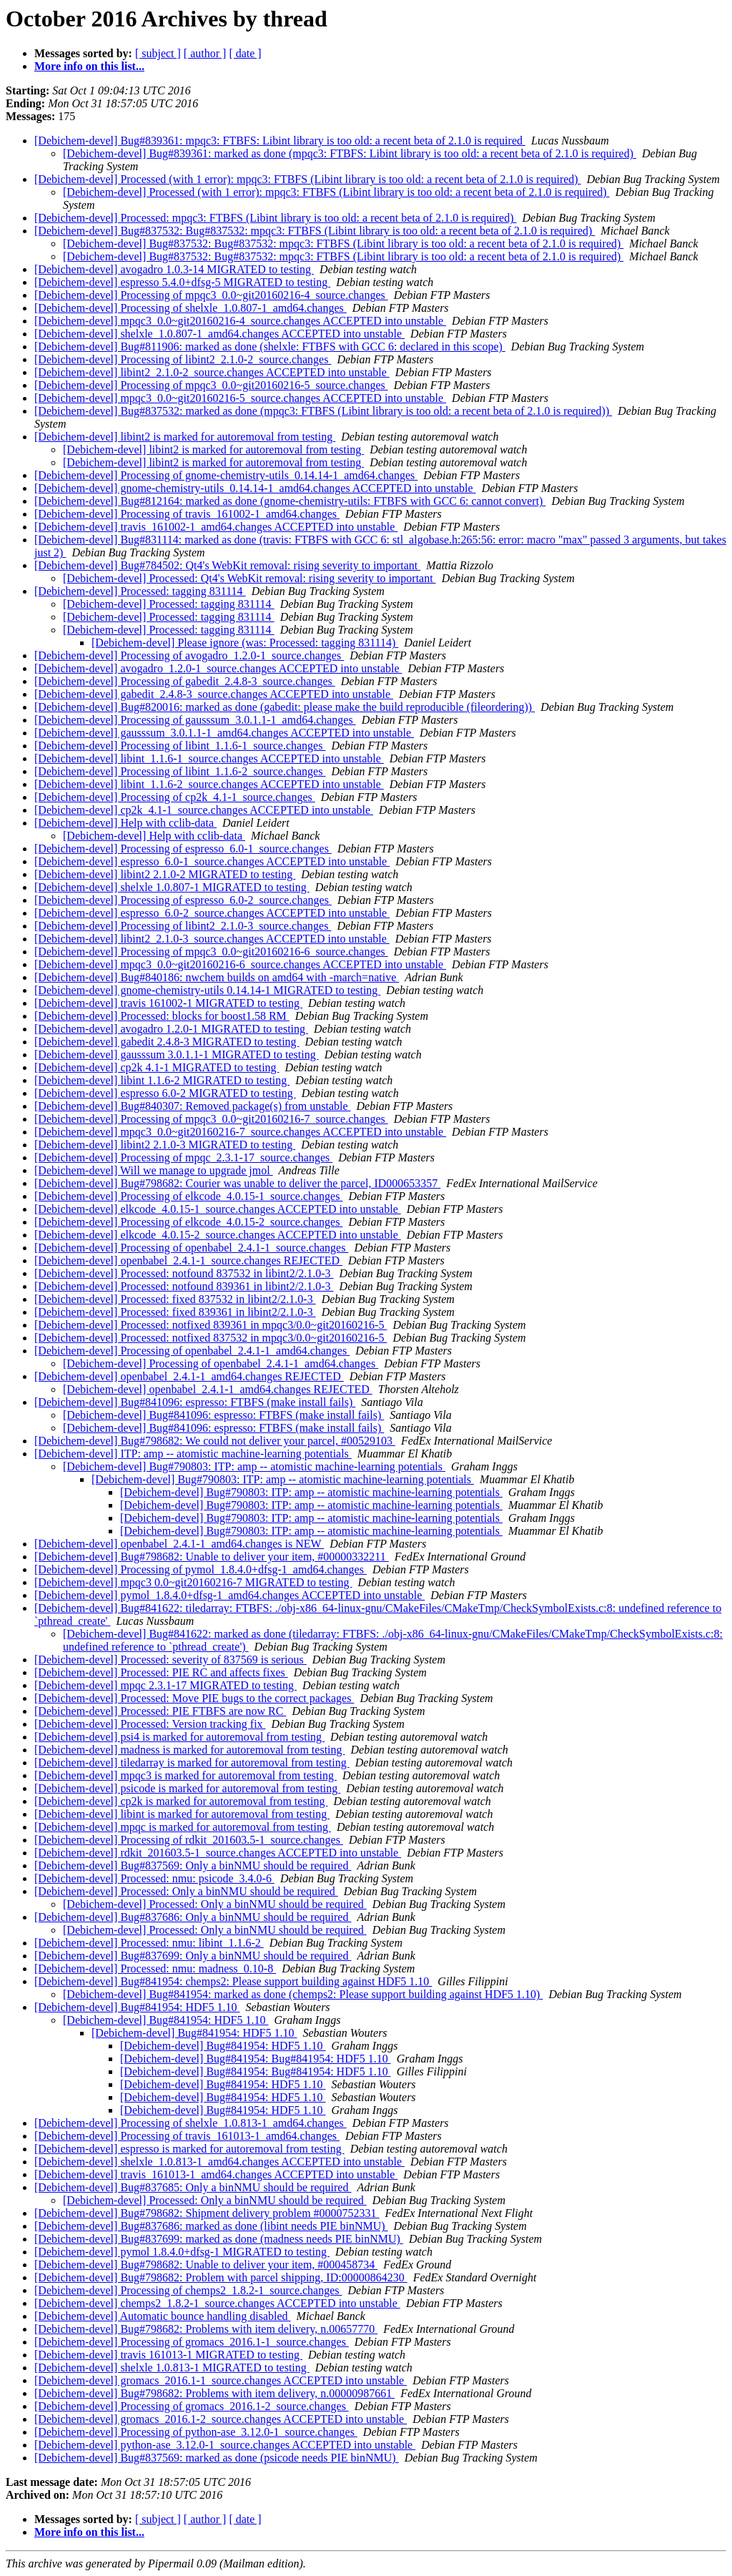 The width and height of the screenshot is (732, 2576). What do you see at coordinates (184, 681) in the screenshot?
I see `[Debichem-devel] Processing of gabedit_2.4.8-3_source.changes` at bounding box center [184, 681].